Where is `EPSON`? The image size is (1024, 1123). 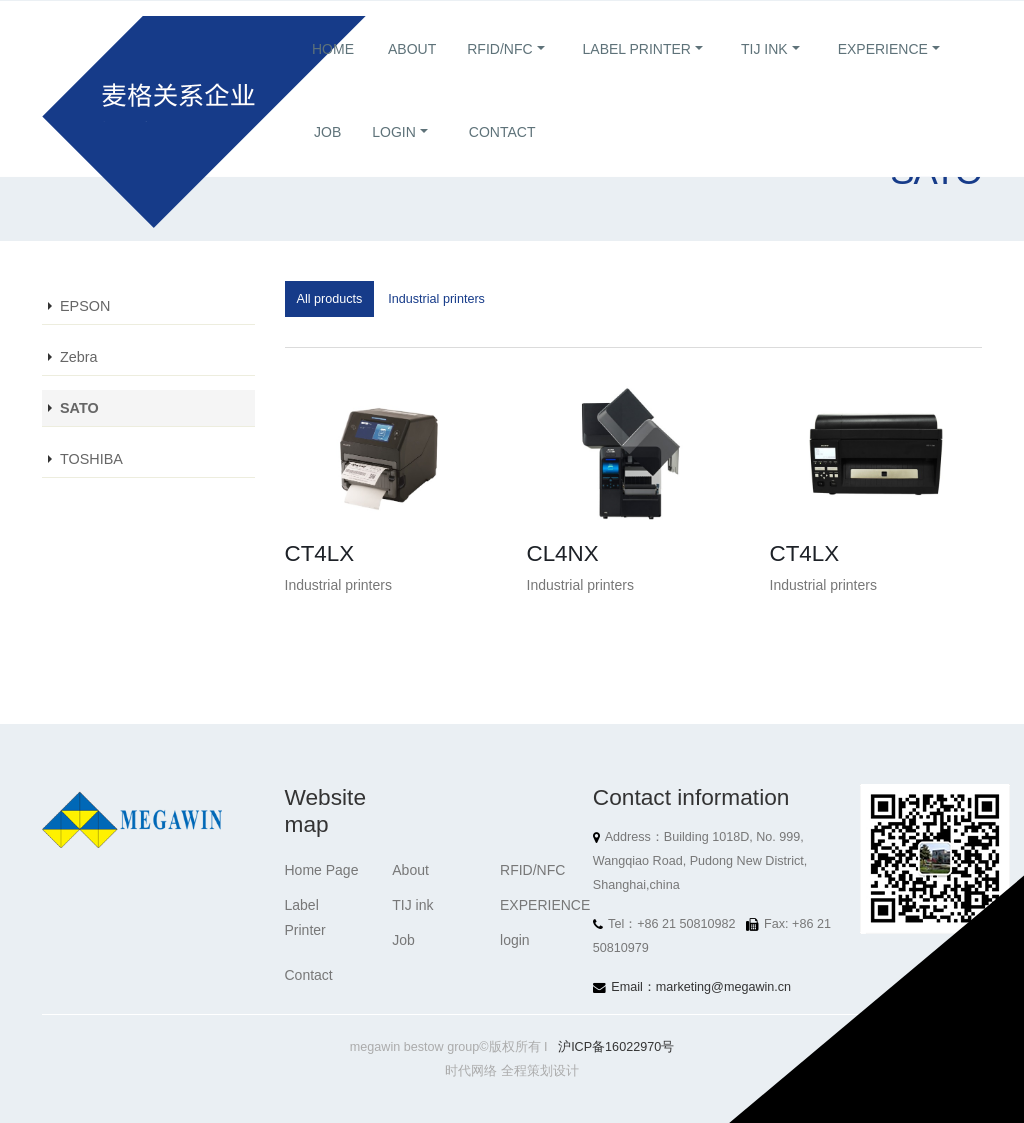
EPSON is located at coordinates (85, 306).